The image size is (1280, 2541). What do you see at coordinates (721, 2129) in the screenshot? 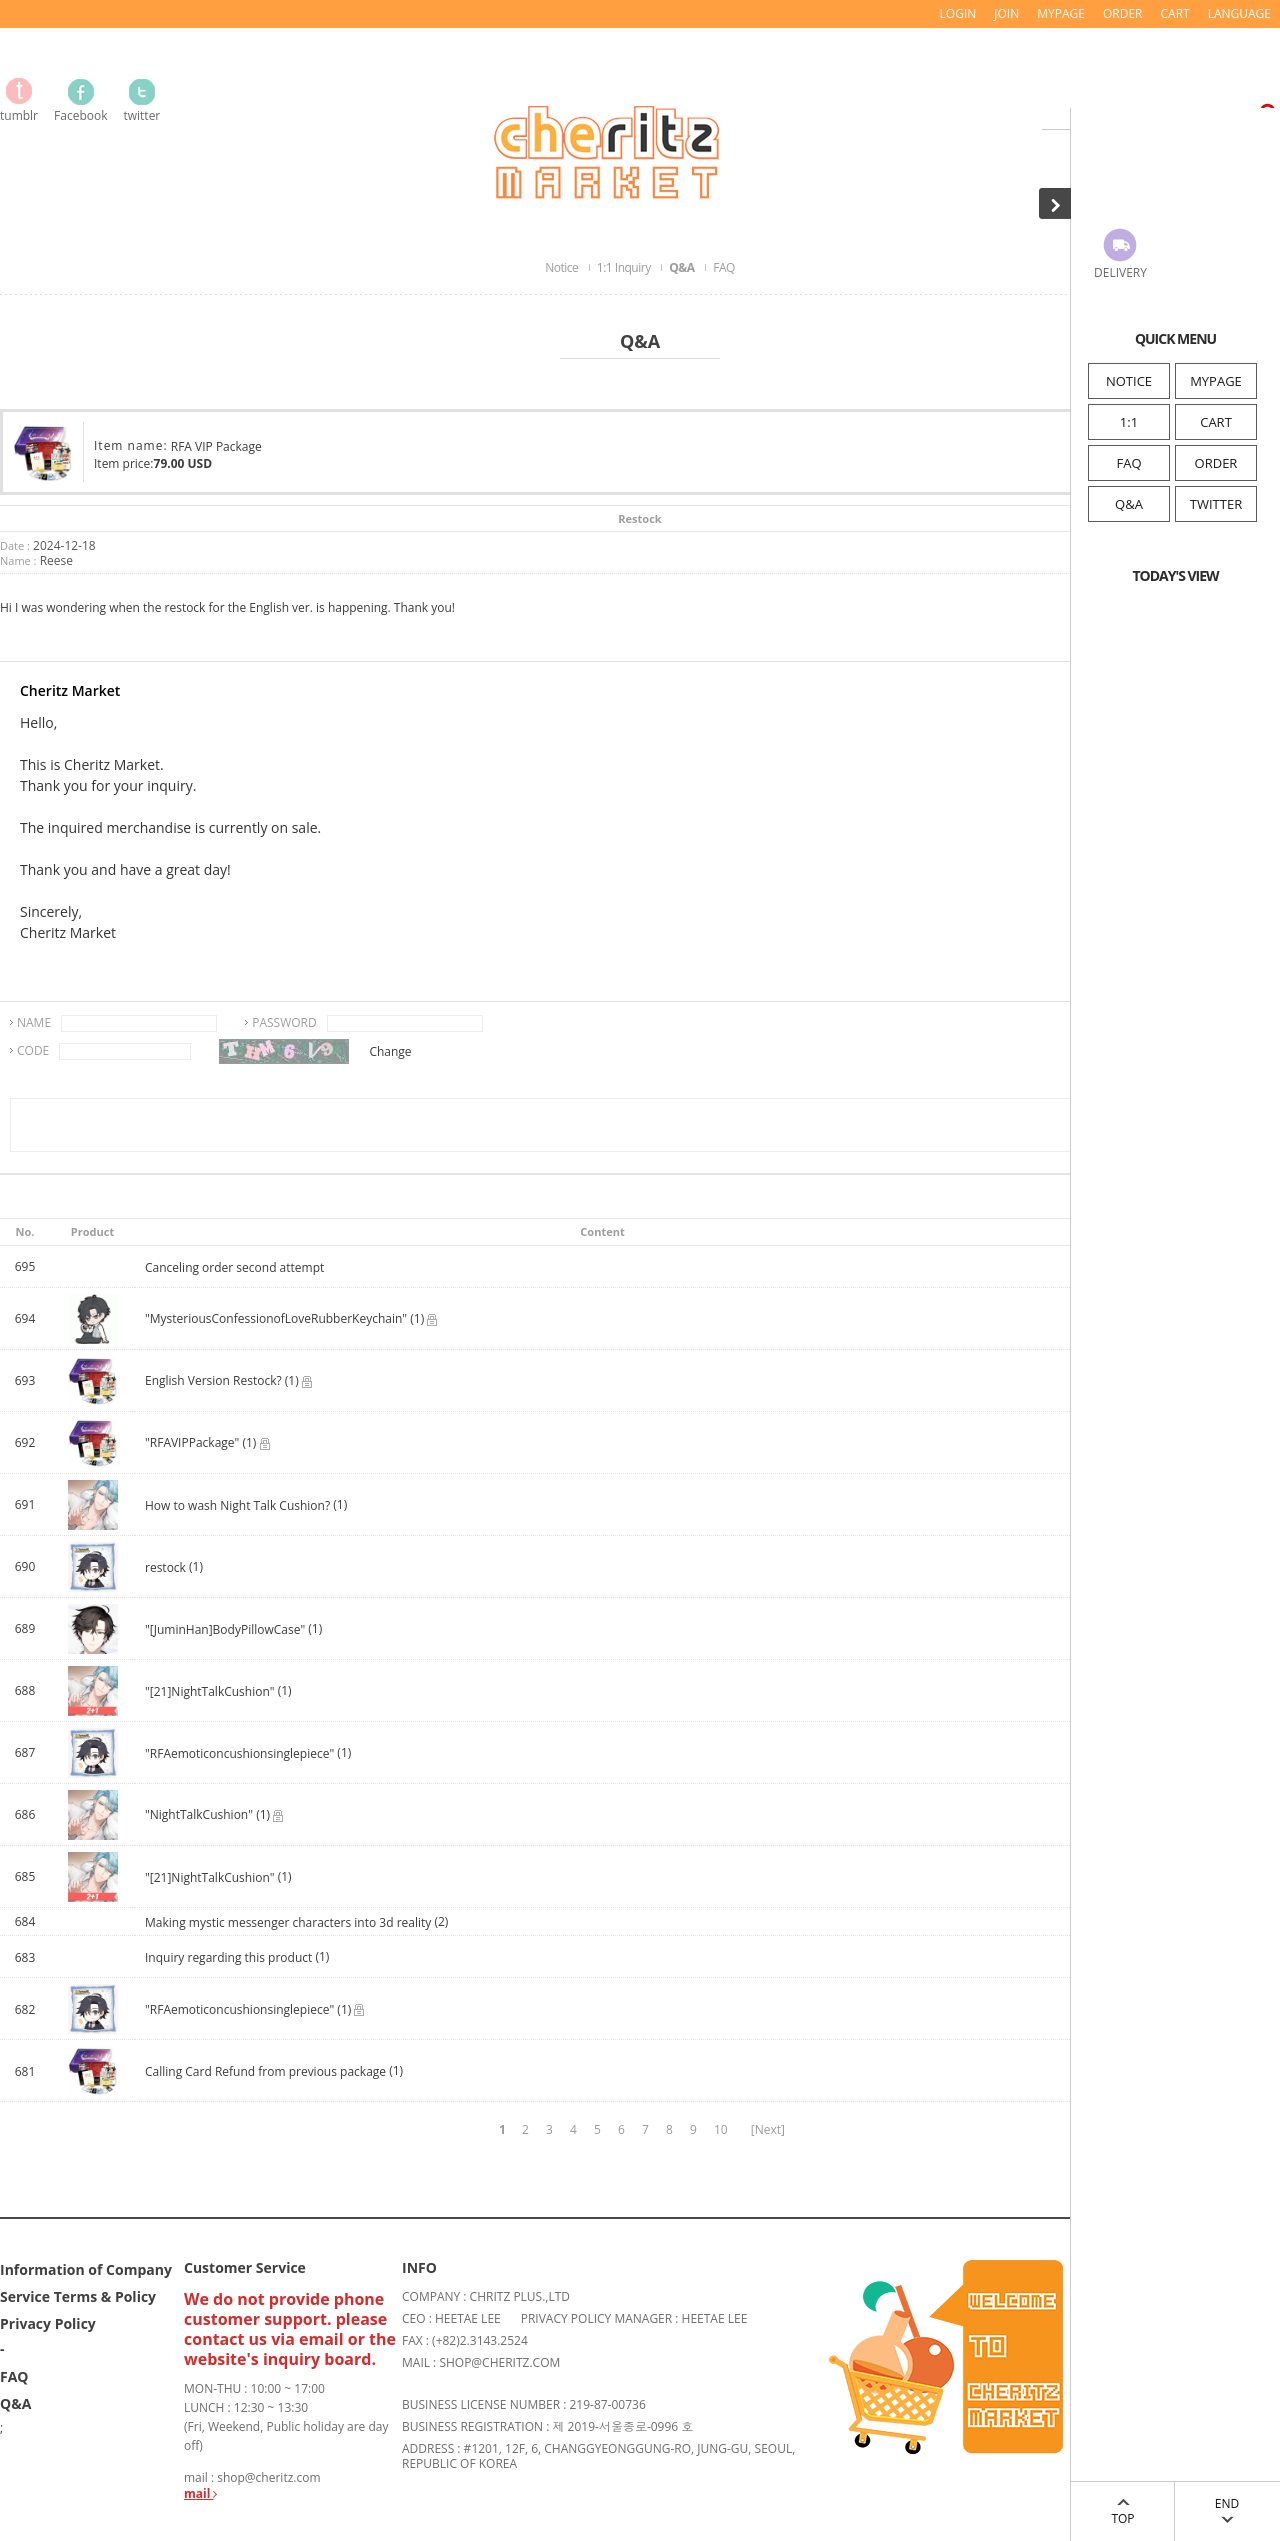
I see `10` at bounding box center [721, 2129].